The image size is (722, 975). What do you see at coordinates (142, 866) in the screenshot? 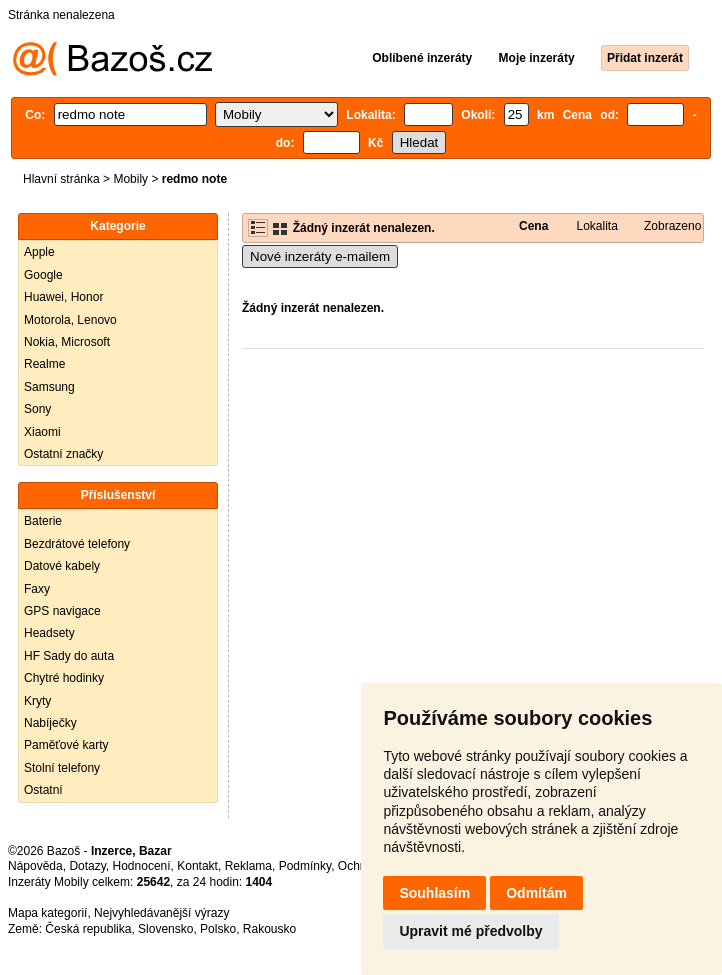
I see `Hodnocení` at bounding box center [142, 866].